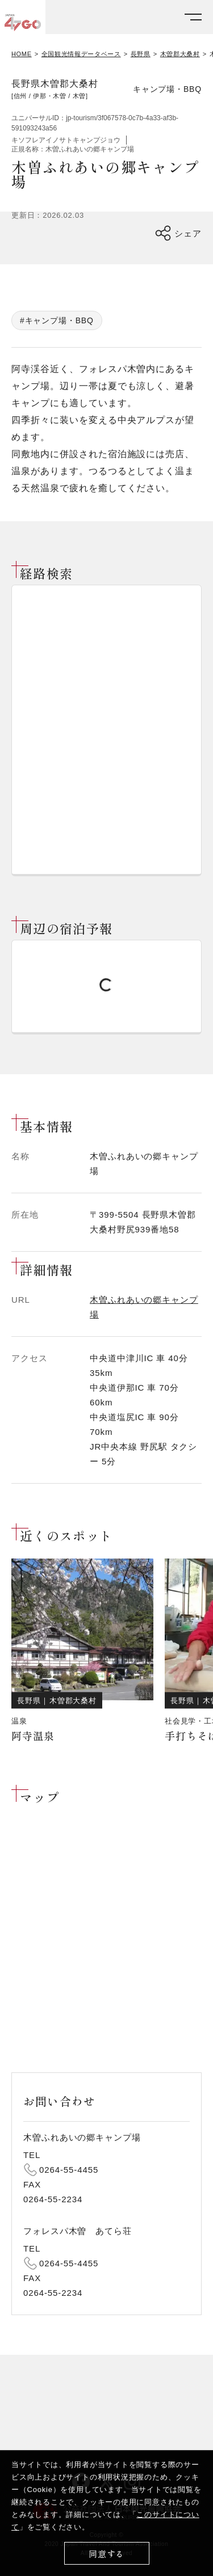  I want to click on 同意する, so click(106, 2554).